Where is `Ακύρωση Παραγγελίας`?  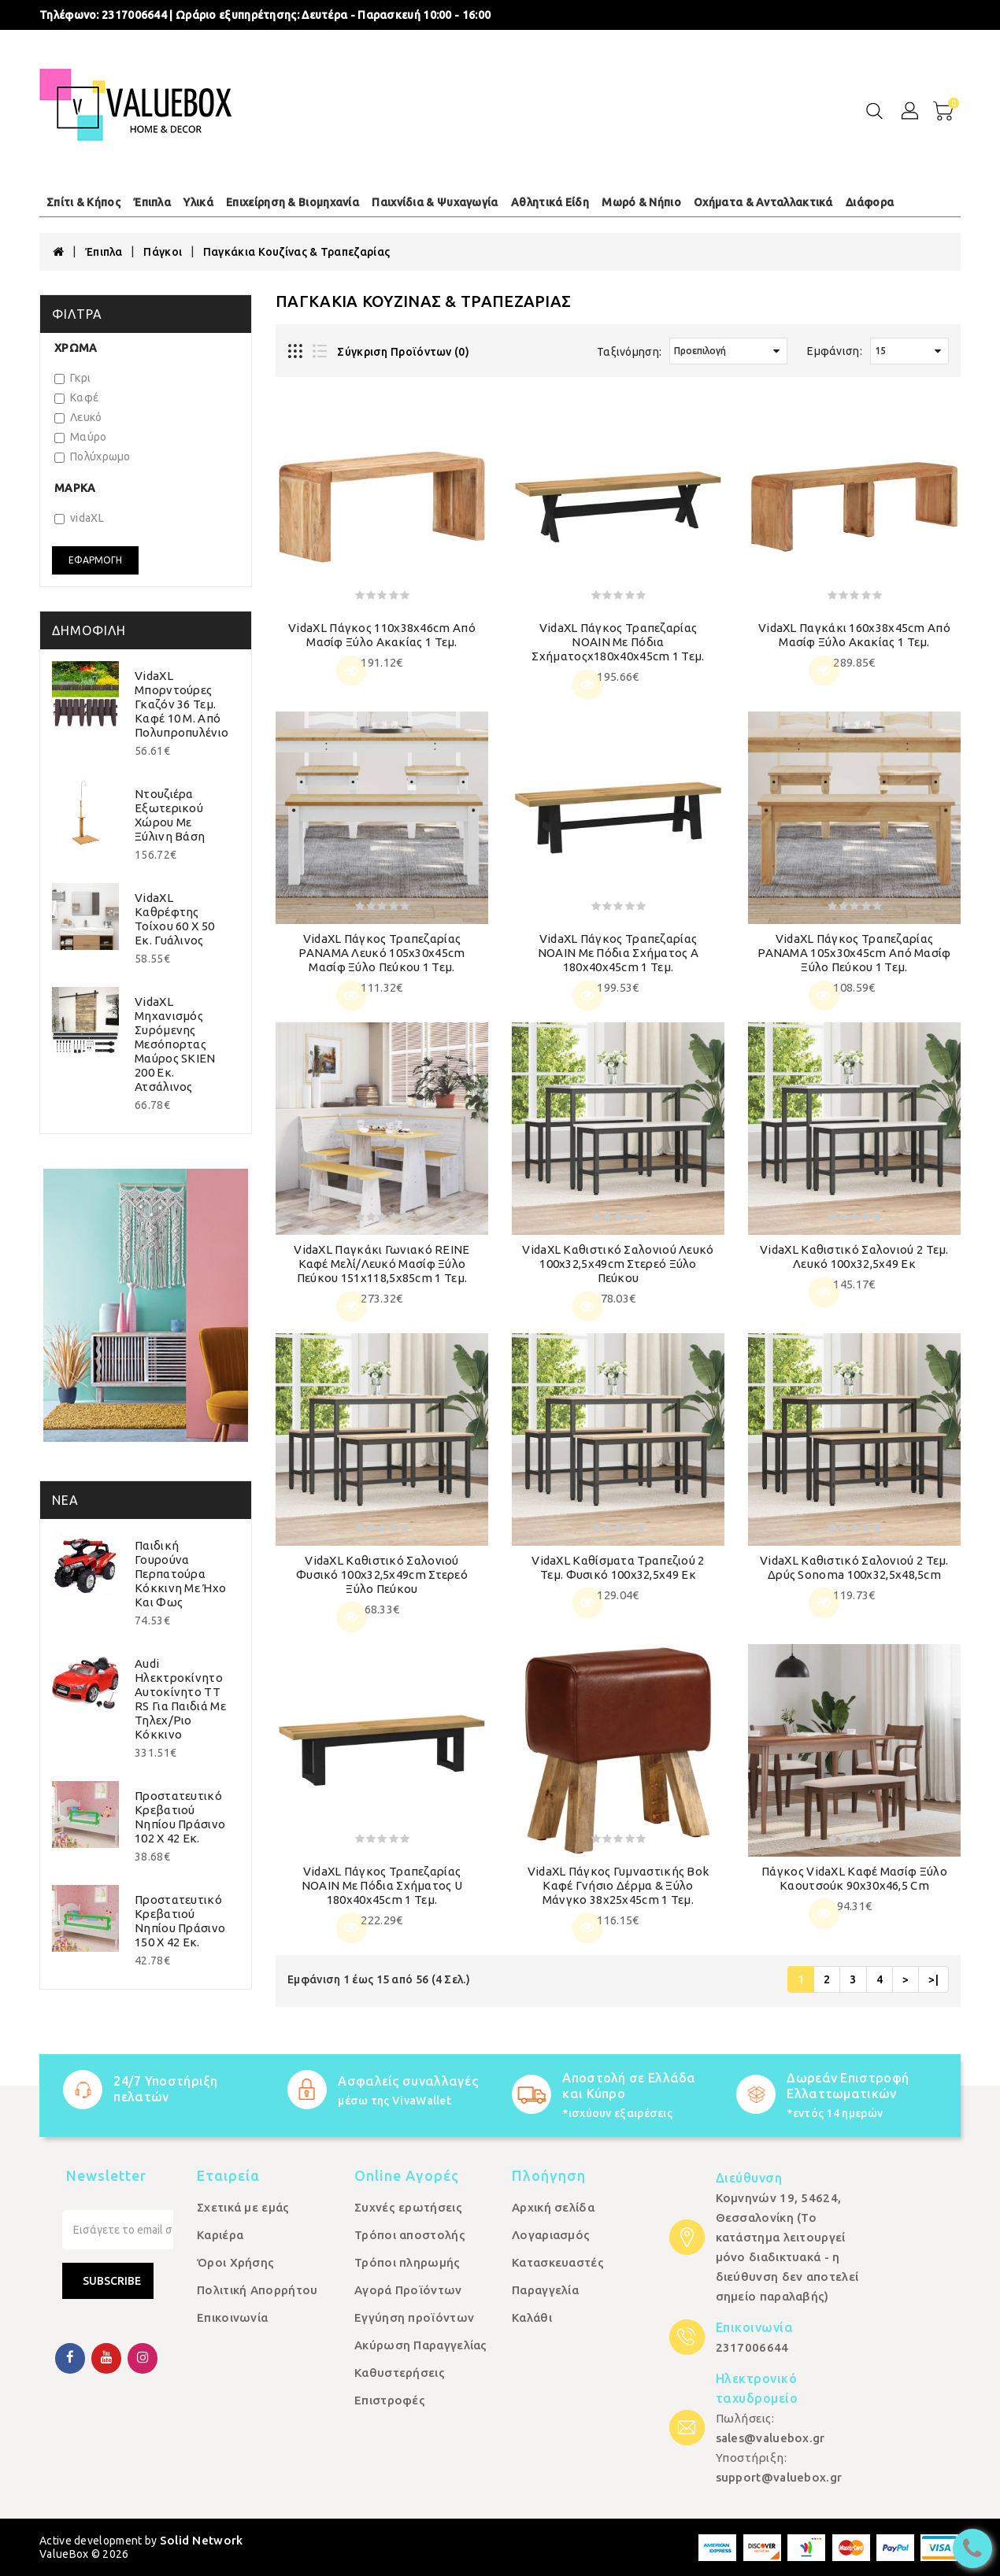 Ακύρωση Παραγγελίας is located at coordinates (420, 2345).